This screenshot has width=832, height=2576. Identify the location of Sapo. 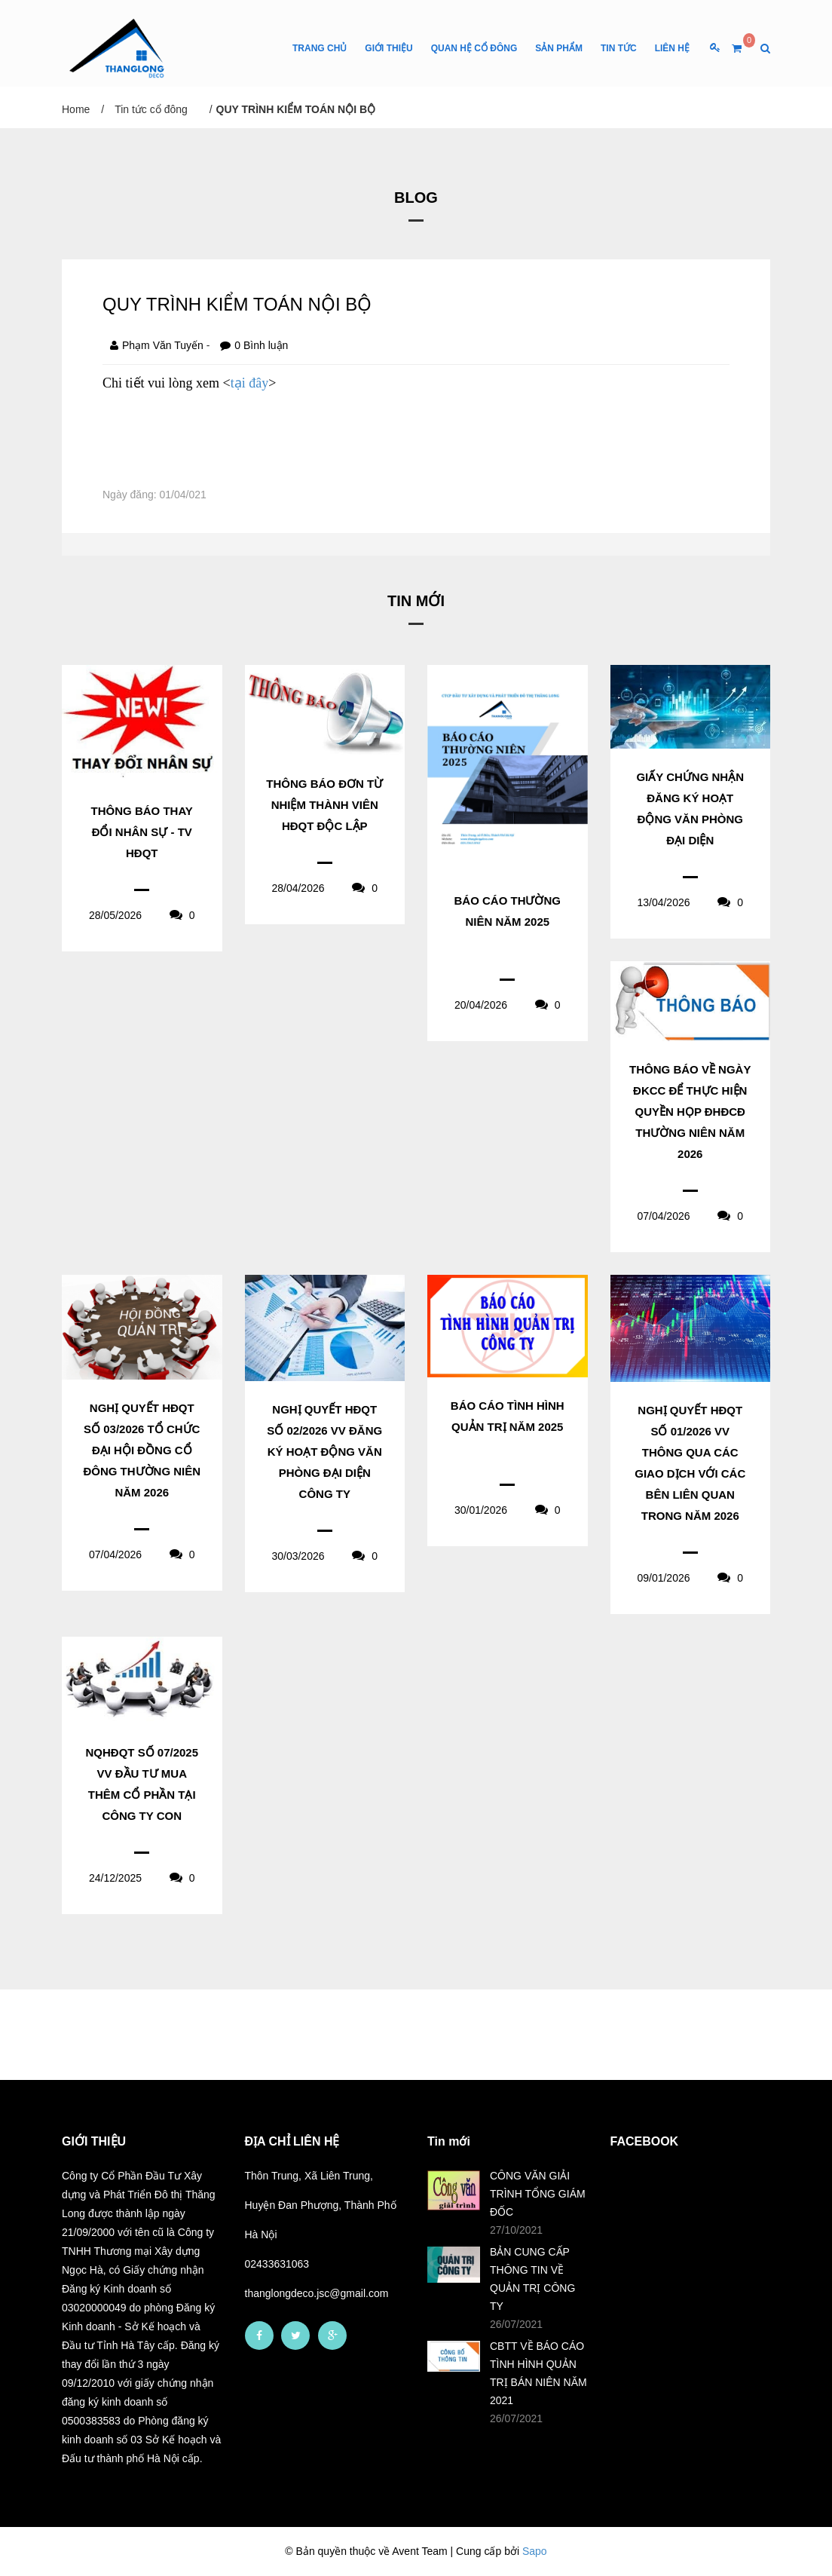
(534, 2551).